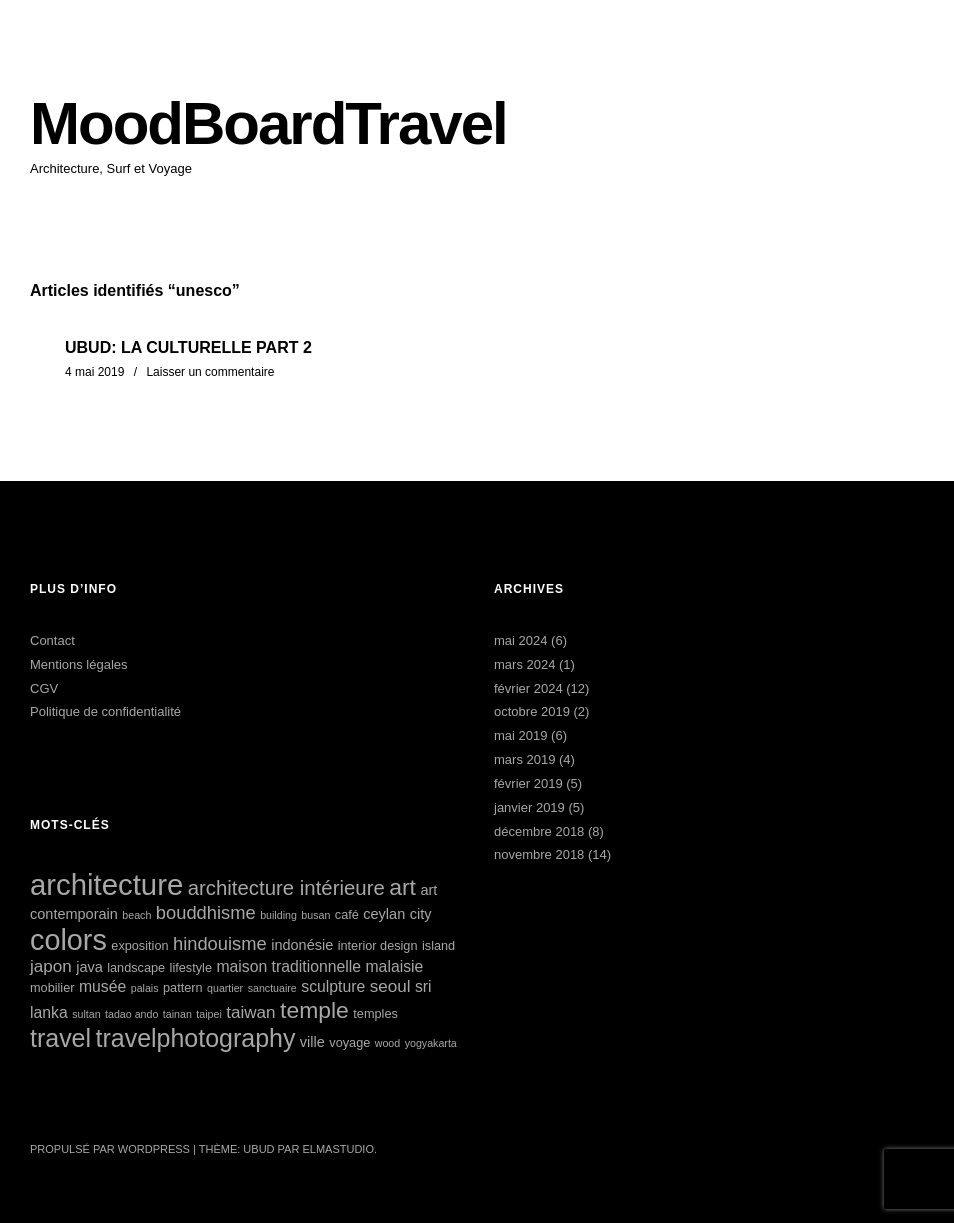 The height and width of the screenshot is (1223, 954). Describe the element at coordinates (110, 1149) in the screenshot. I see `Propulsé par WordPress` at that location.